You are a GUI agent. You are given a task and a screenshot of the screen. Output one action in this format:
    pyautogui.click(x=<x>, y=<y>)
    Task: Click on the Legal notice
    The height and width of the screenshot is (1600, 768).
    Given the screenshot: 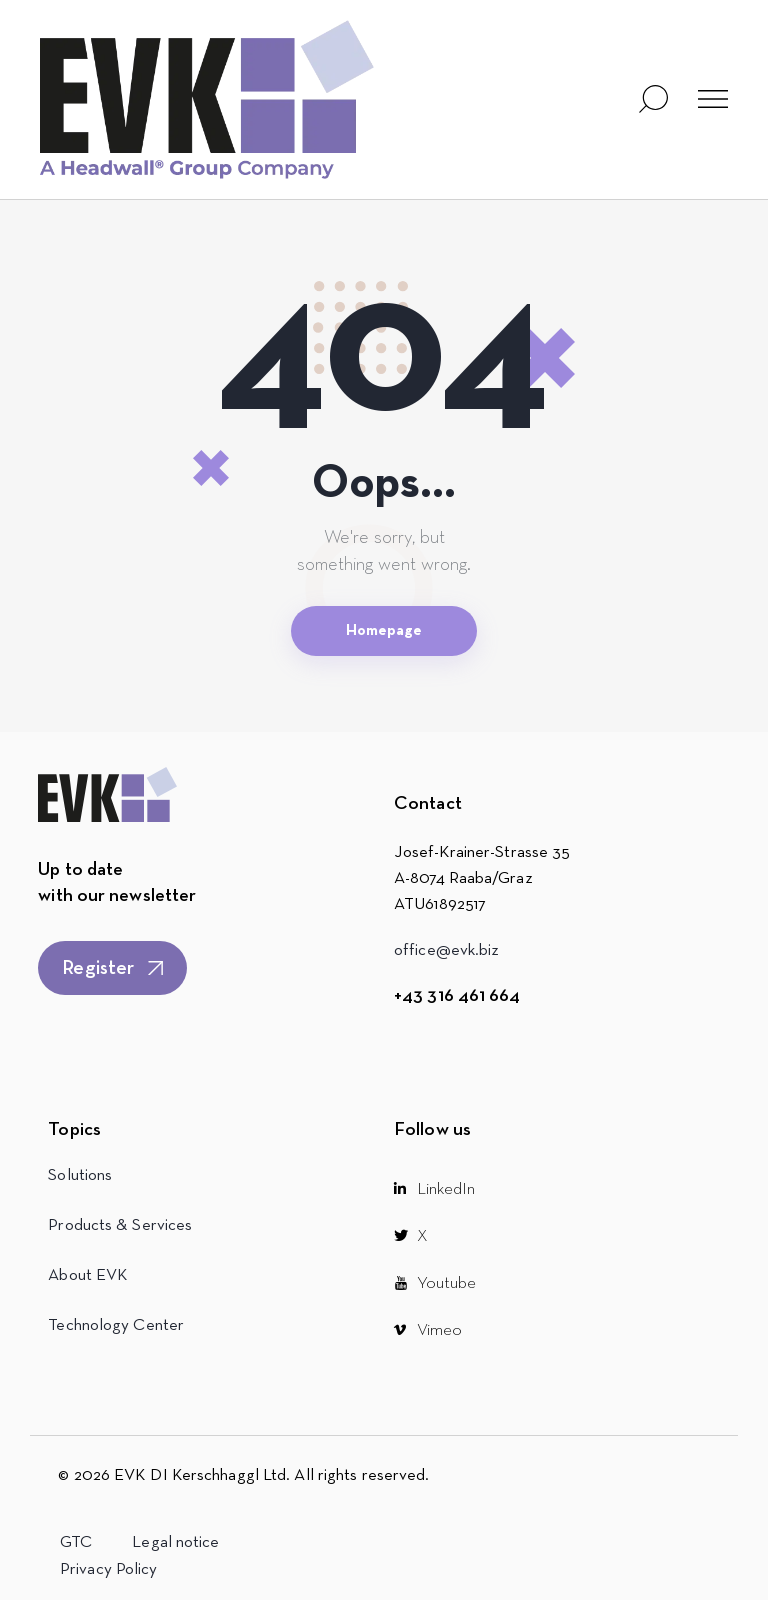 What is the action you would take?
    pyautogui.click(x=175, y=1542)
    